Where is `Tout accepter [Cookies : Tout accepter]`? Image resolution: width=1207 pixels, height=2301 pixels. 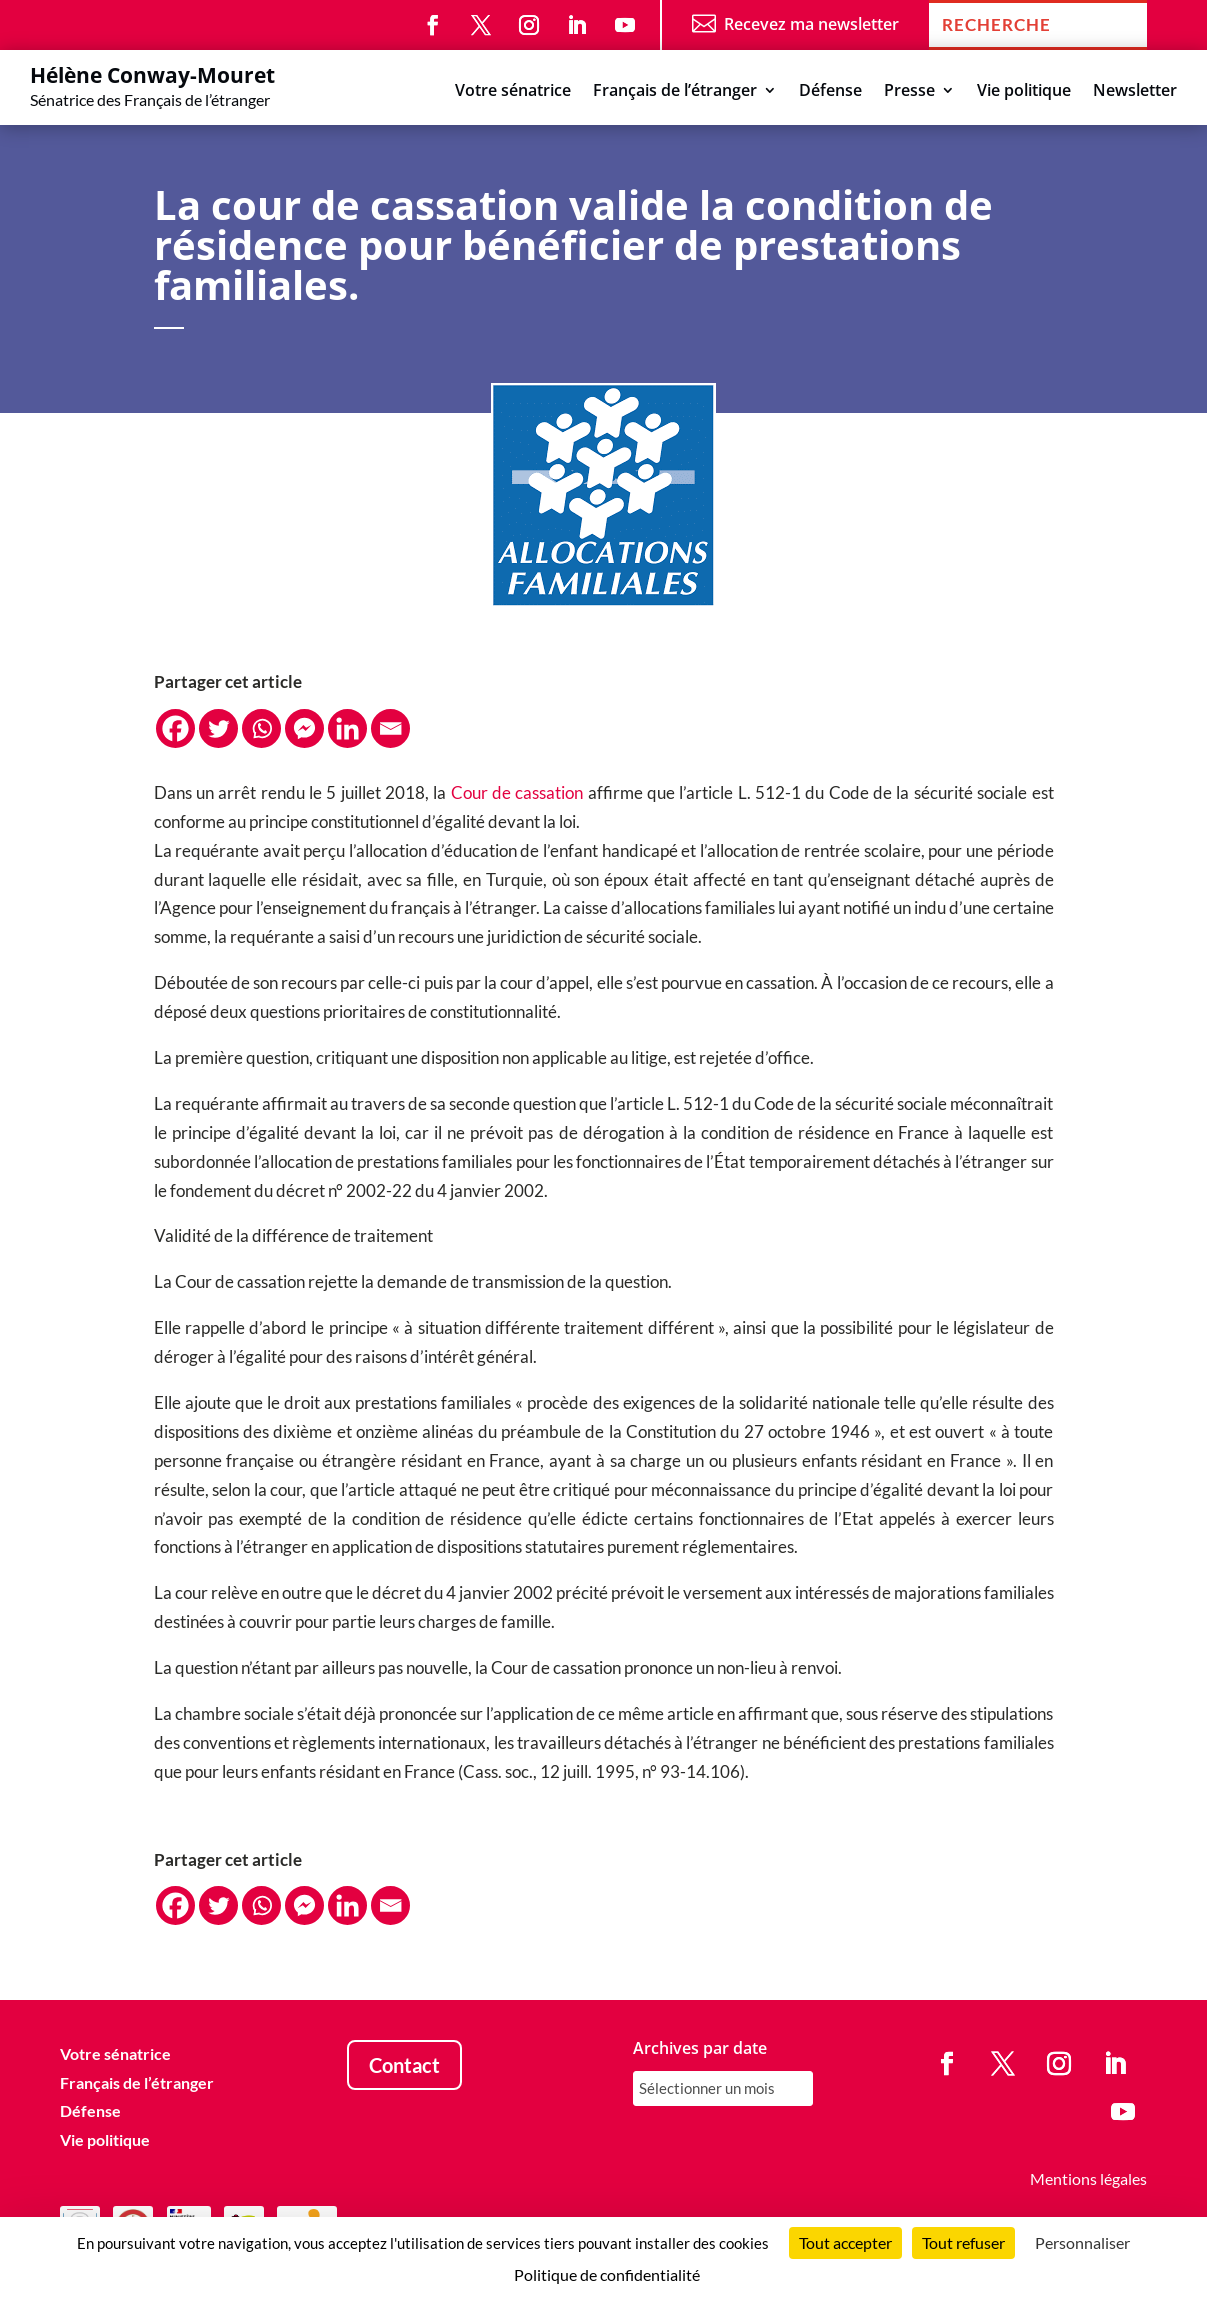
Tout accepter [Cookies : Tout accepter] is located at coordinates (845, 2242).